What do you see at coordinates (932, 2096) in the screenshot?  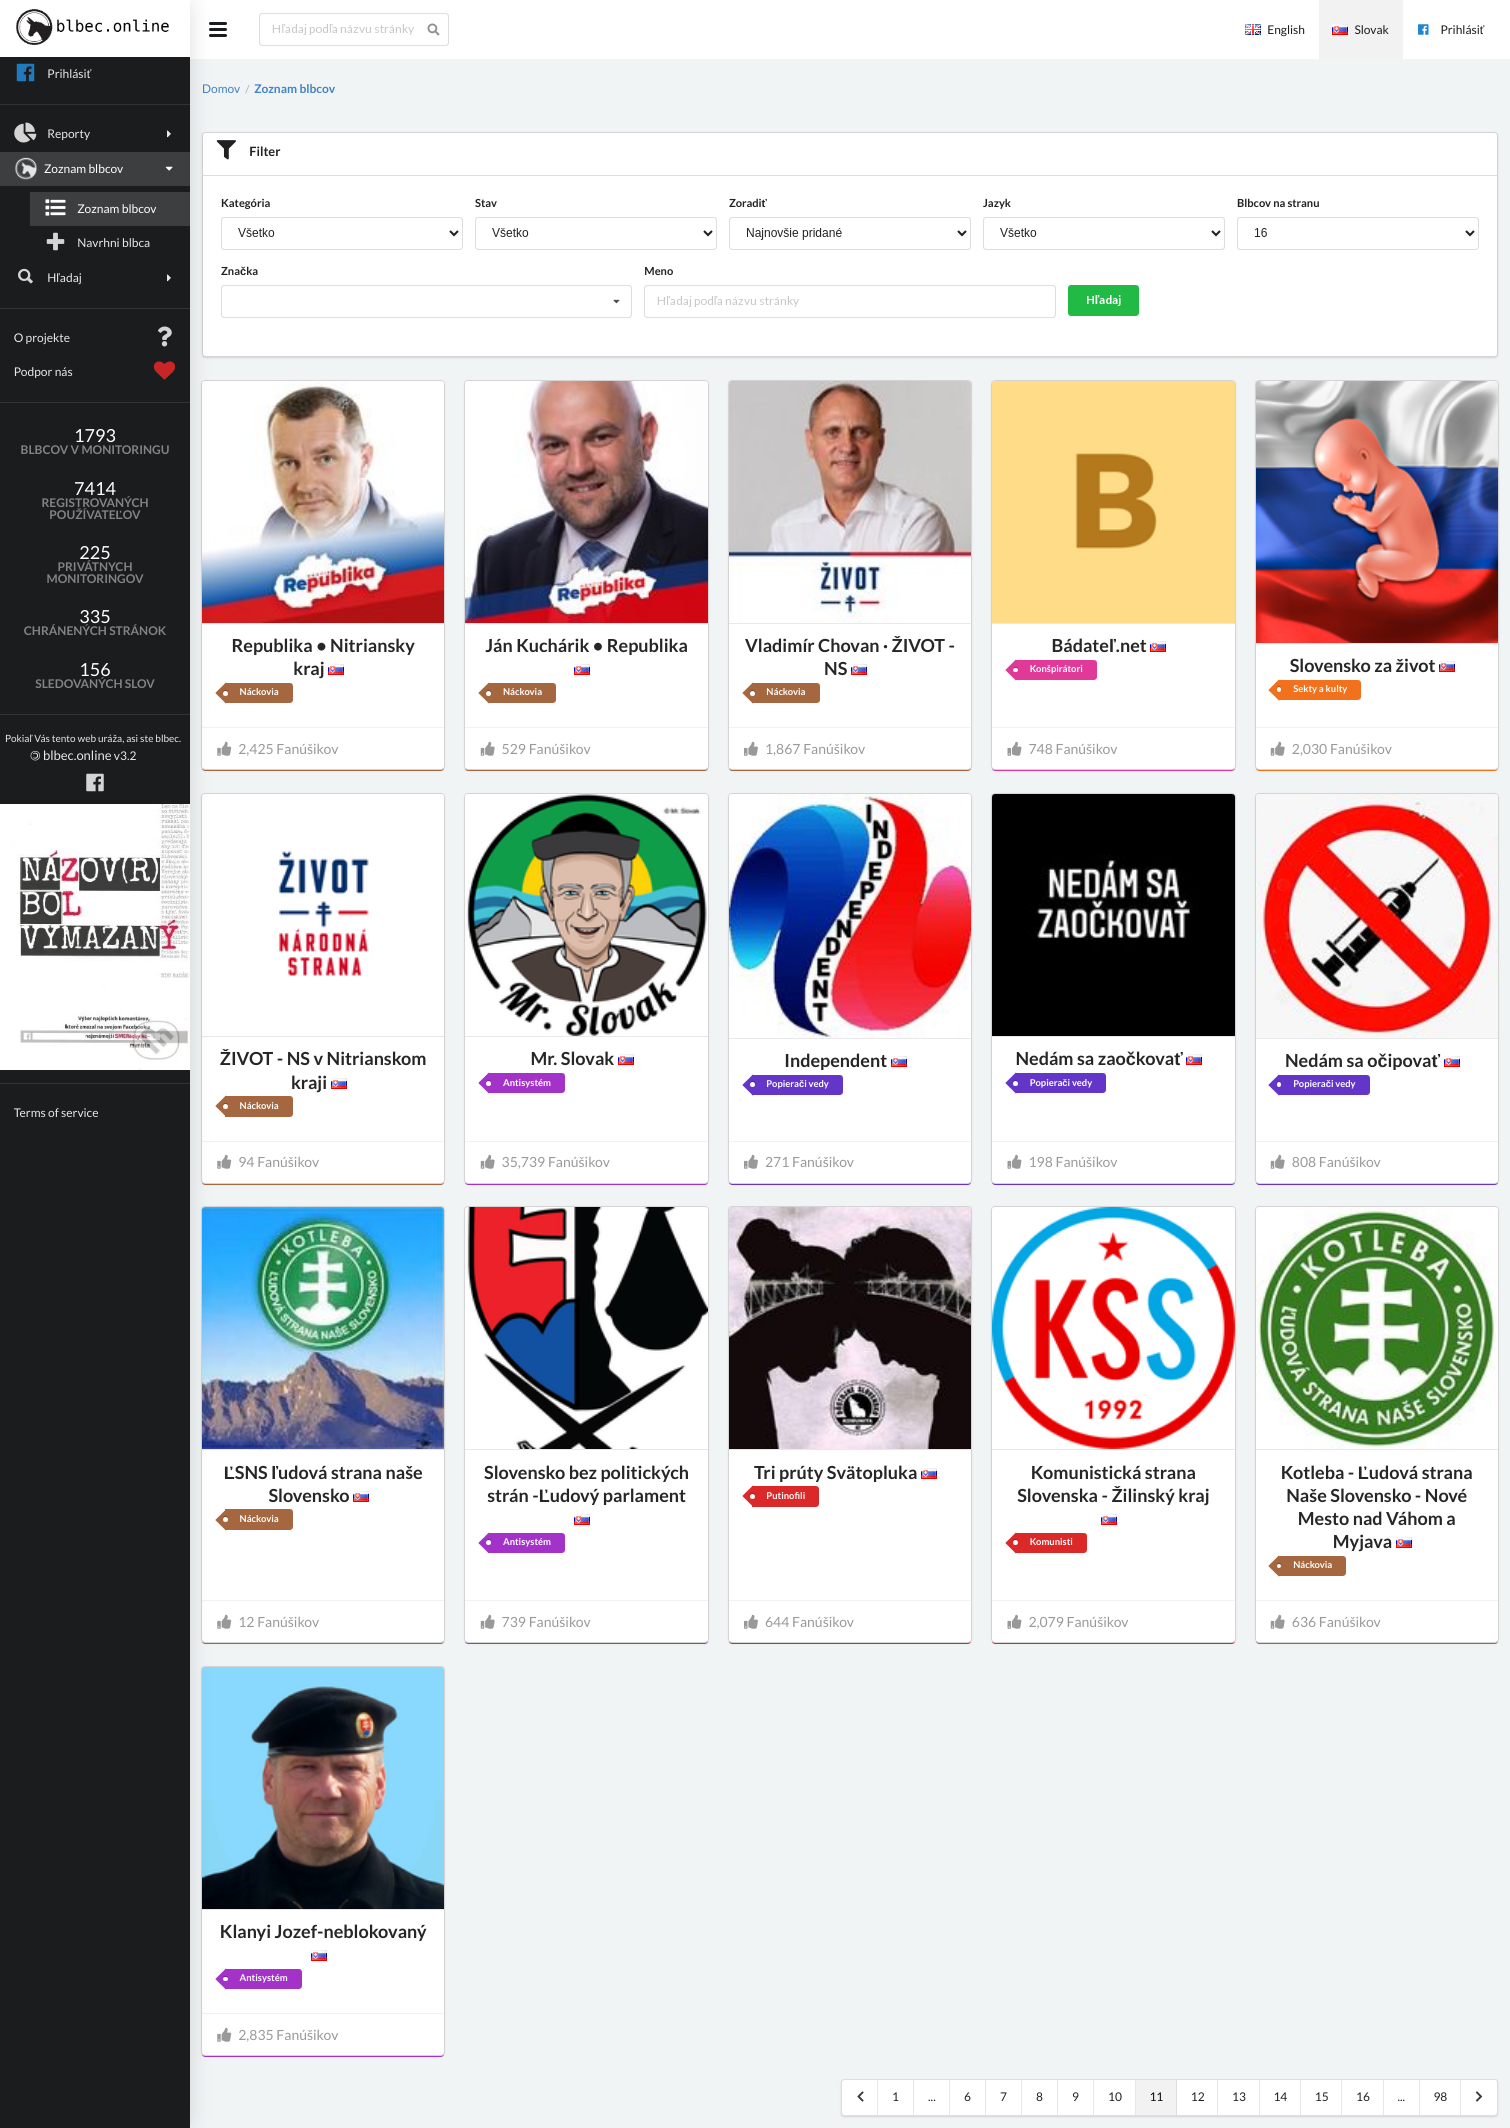 I see `...` at bounding box center [932, 2096].